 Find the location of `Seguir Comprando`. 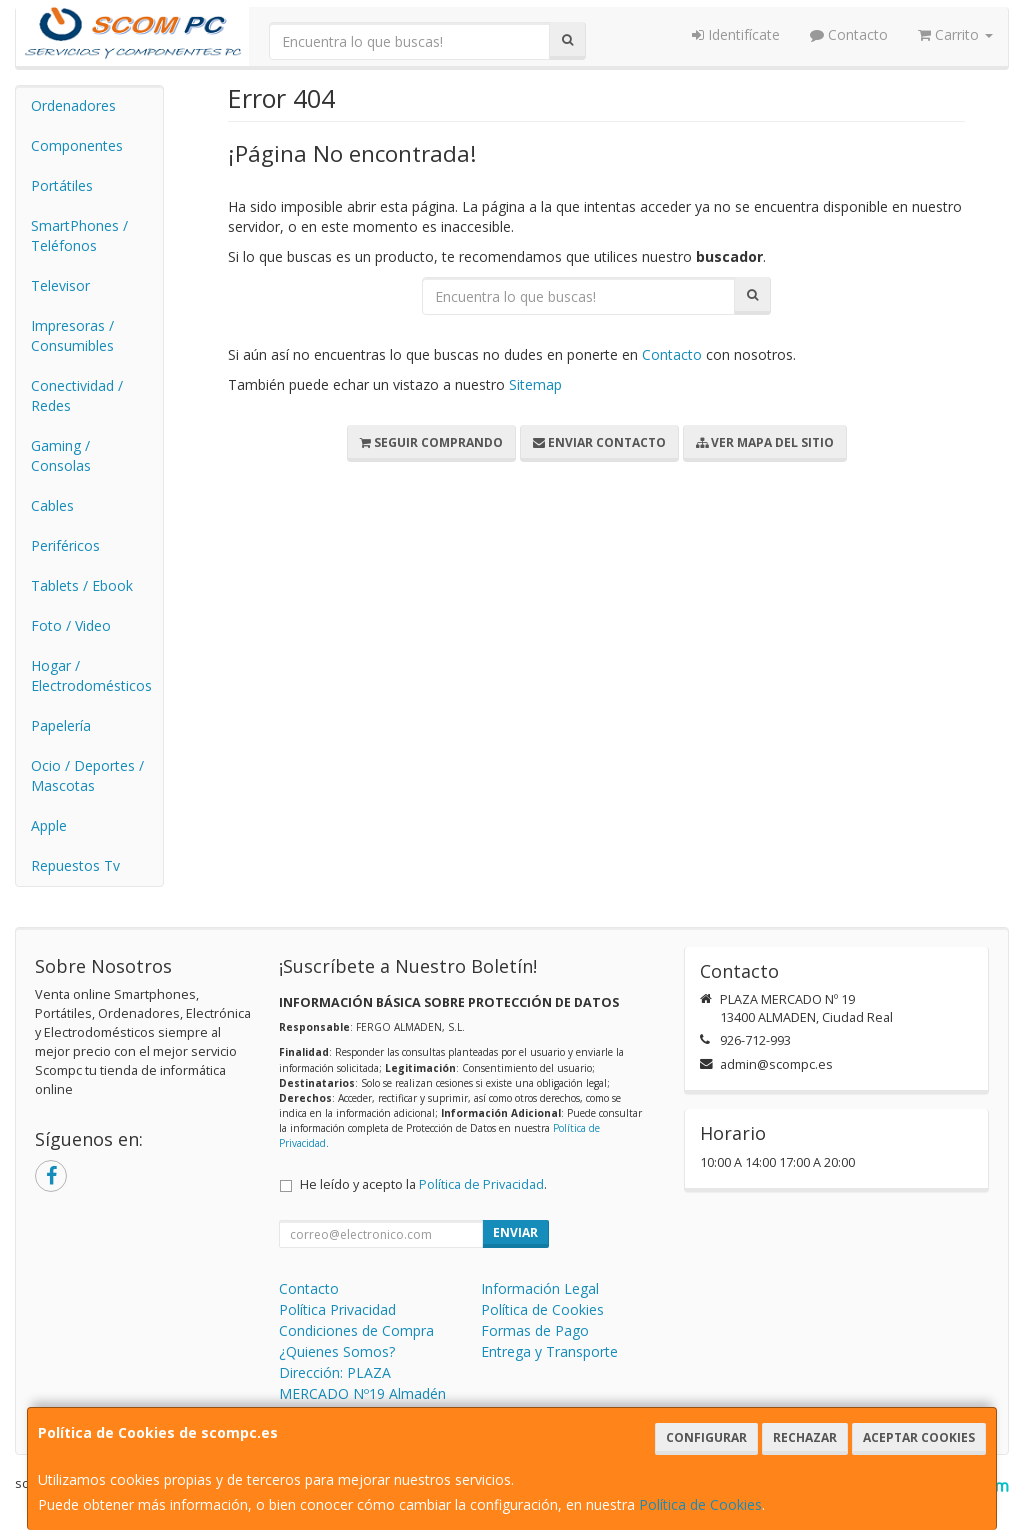

Seguir Comprando is located at coordinates (431, 442).